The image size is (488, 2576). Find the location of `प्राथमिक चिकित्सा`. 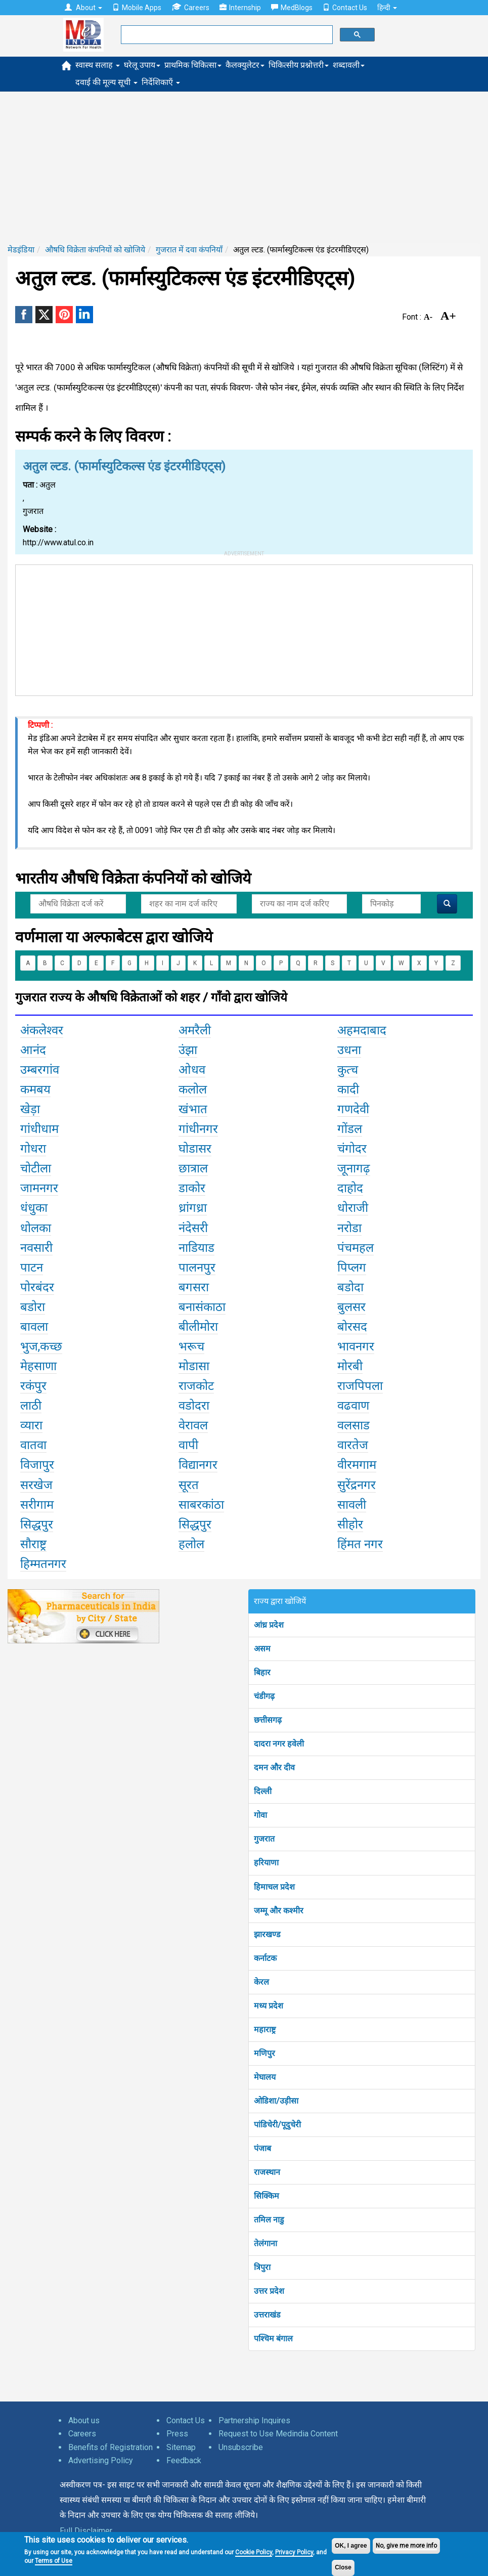

प्राथमिक चिकित्सा is located at coordinates (192, 65).